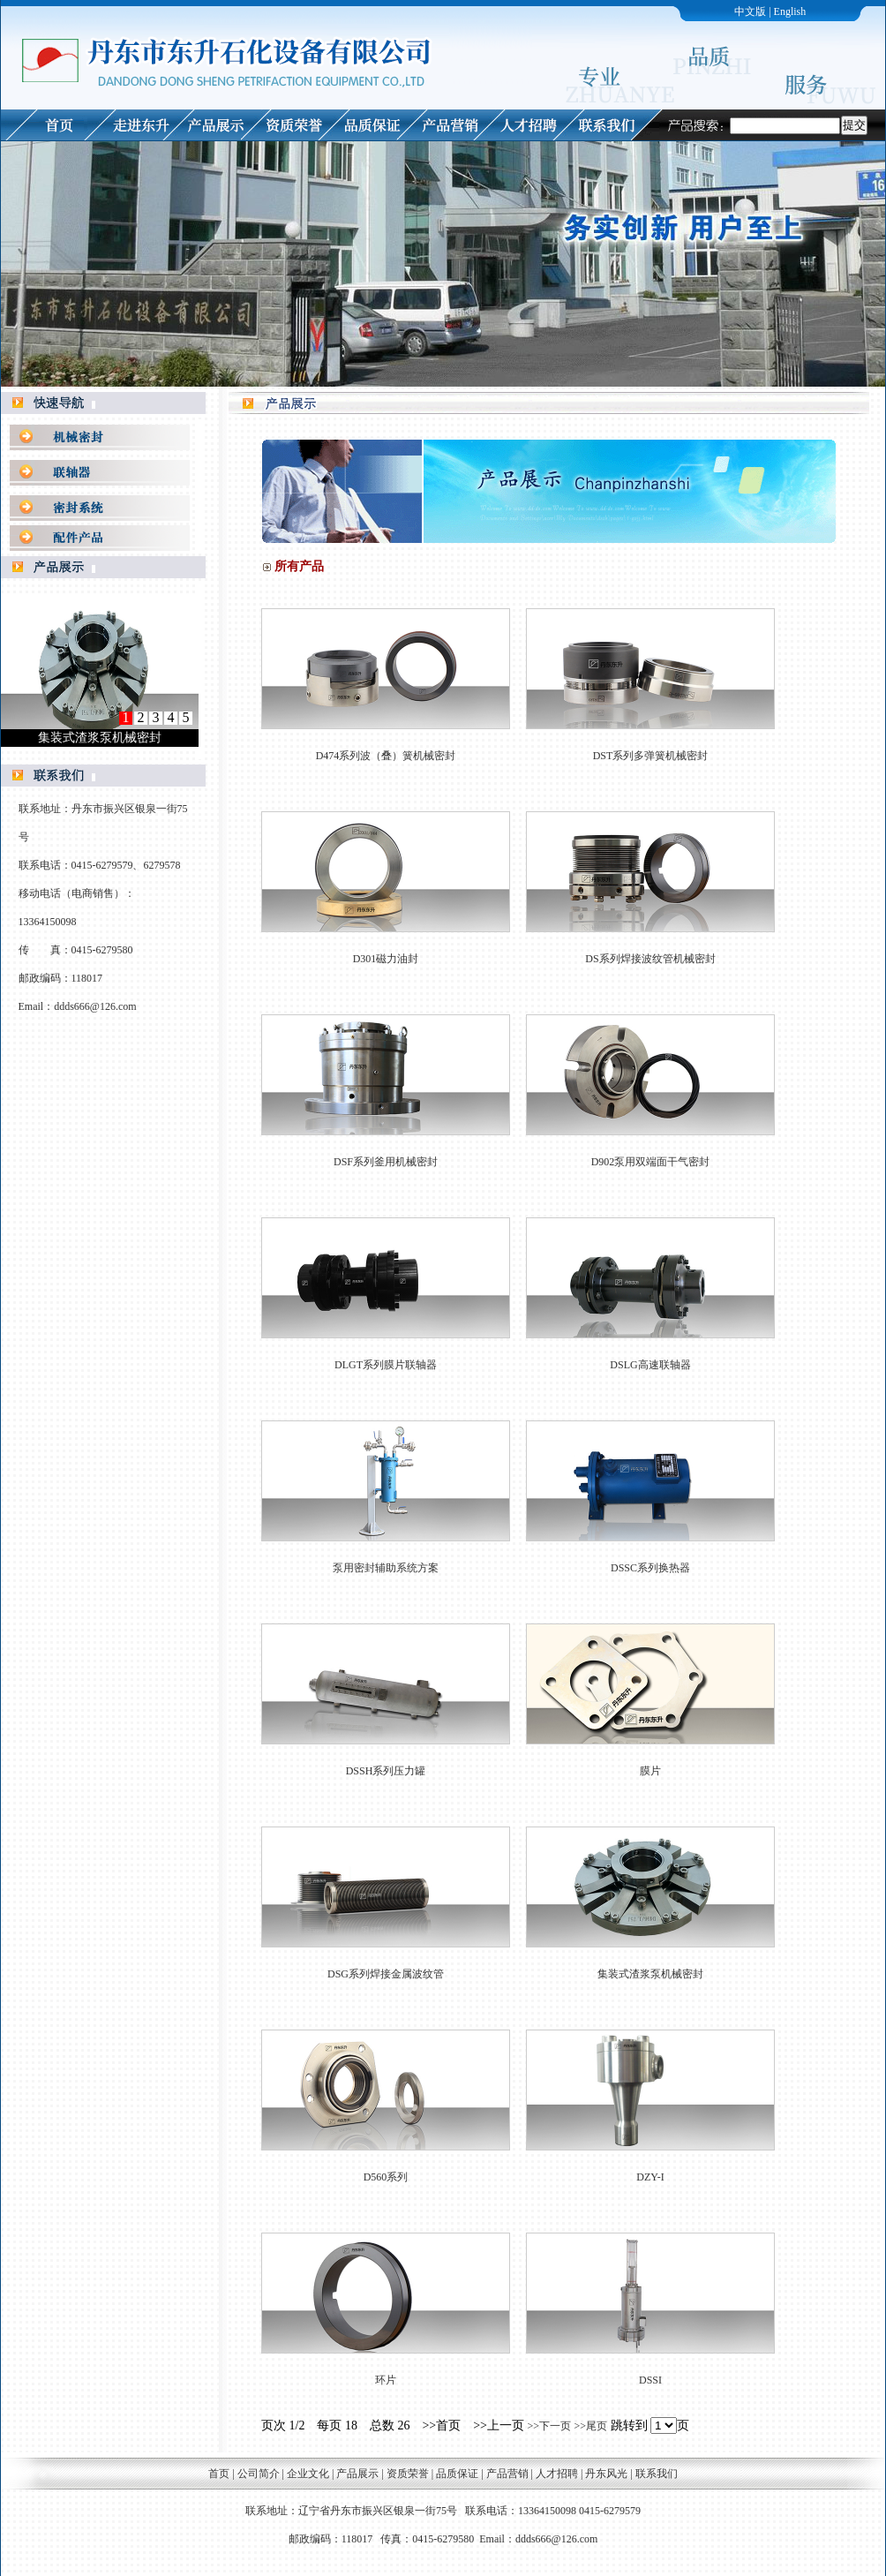 This screenshot has width=886, height=2576. What do you see at coordinates (650, 1974) in the screenshot?
I see `集装式渣浆泵机械密封` at bounding box center [650, 1974].